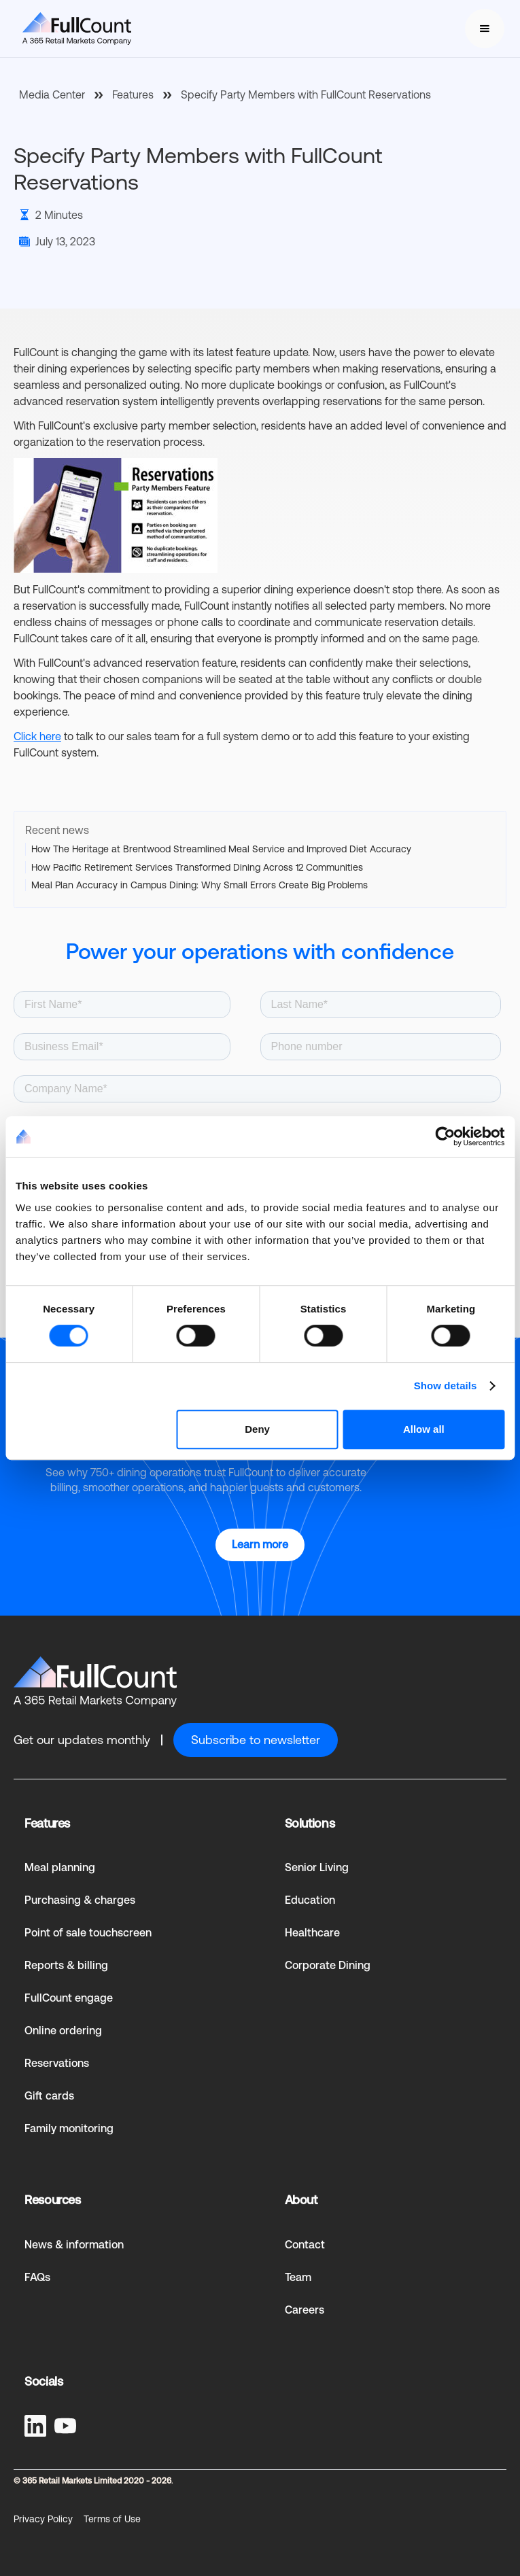 This screenshot has height=2576, width=520. I want to click on Contact, so click(305, 2244).